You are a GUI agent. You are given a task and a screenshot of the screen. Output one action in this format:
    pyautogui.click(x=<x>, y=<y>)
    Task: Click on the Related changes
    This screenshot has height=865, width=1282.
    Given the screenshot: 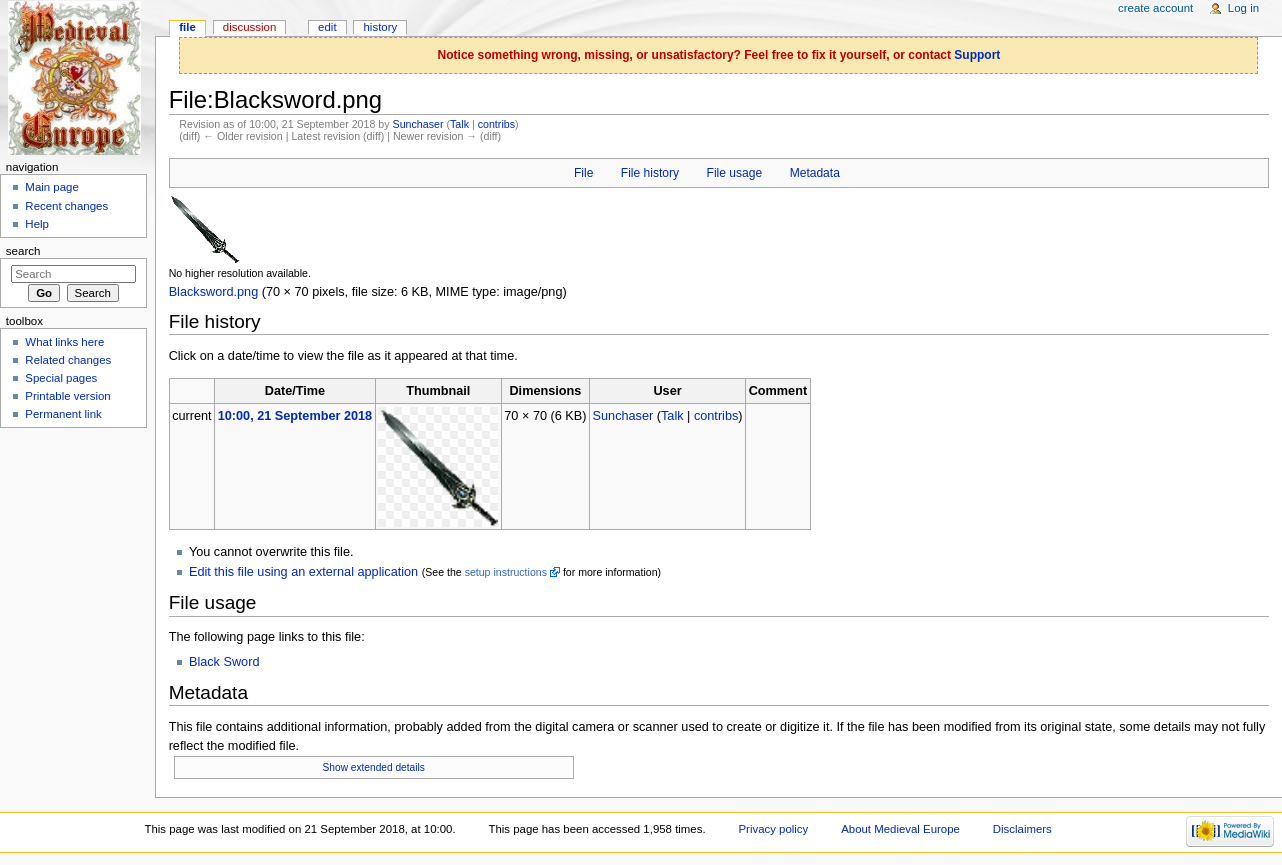 What is the action you would take?
    pyautogui.click(x=68, y=360)
    